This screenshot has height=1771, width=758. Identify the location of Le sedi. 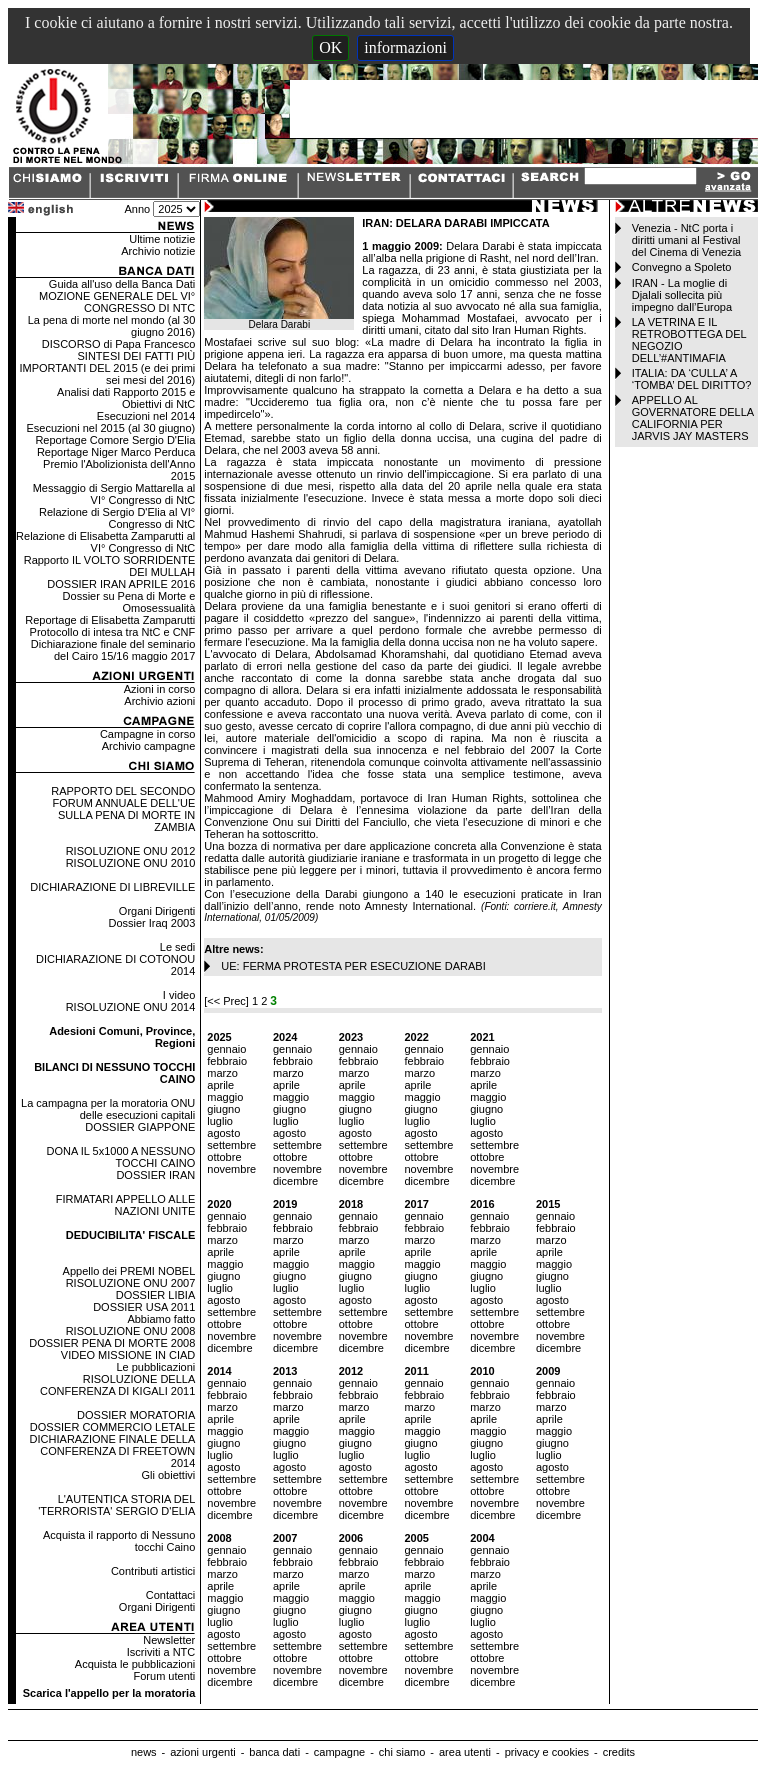
(177, 947).